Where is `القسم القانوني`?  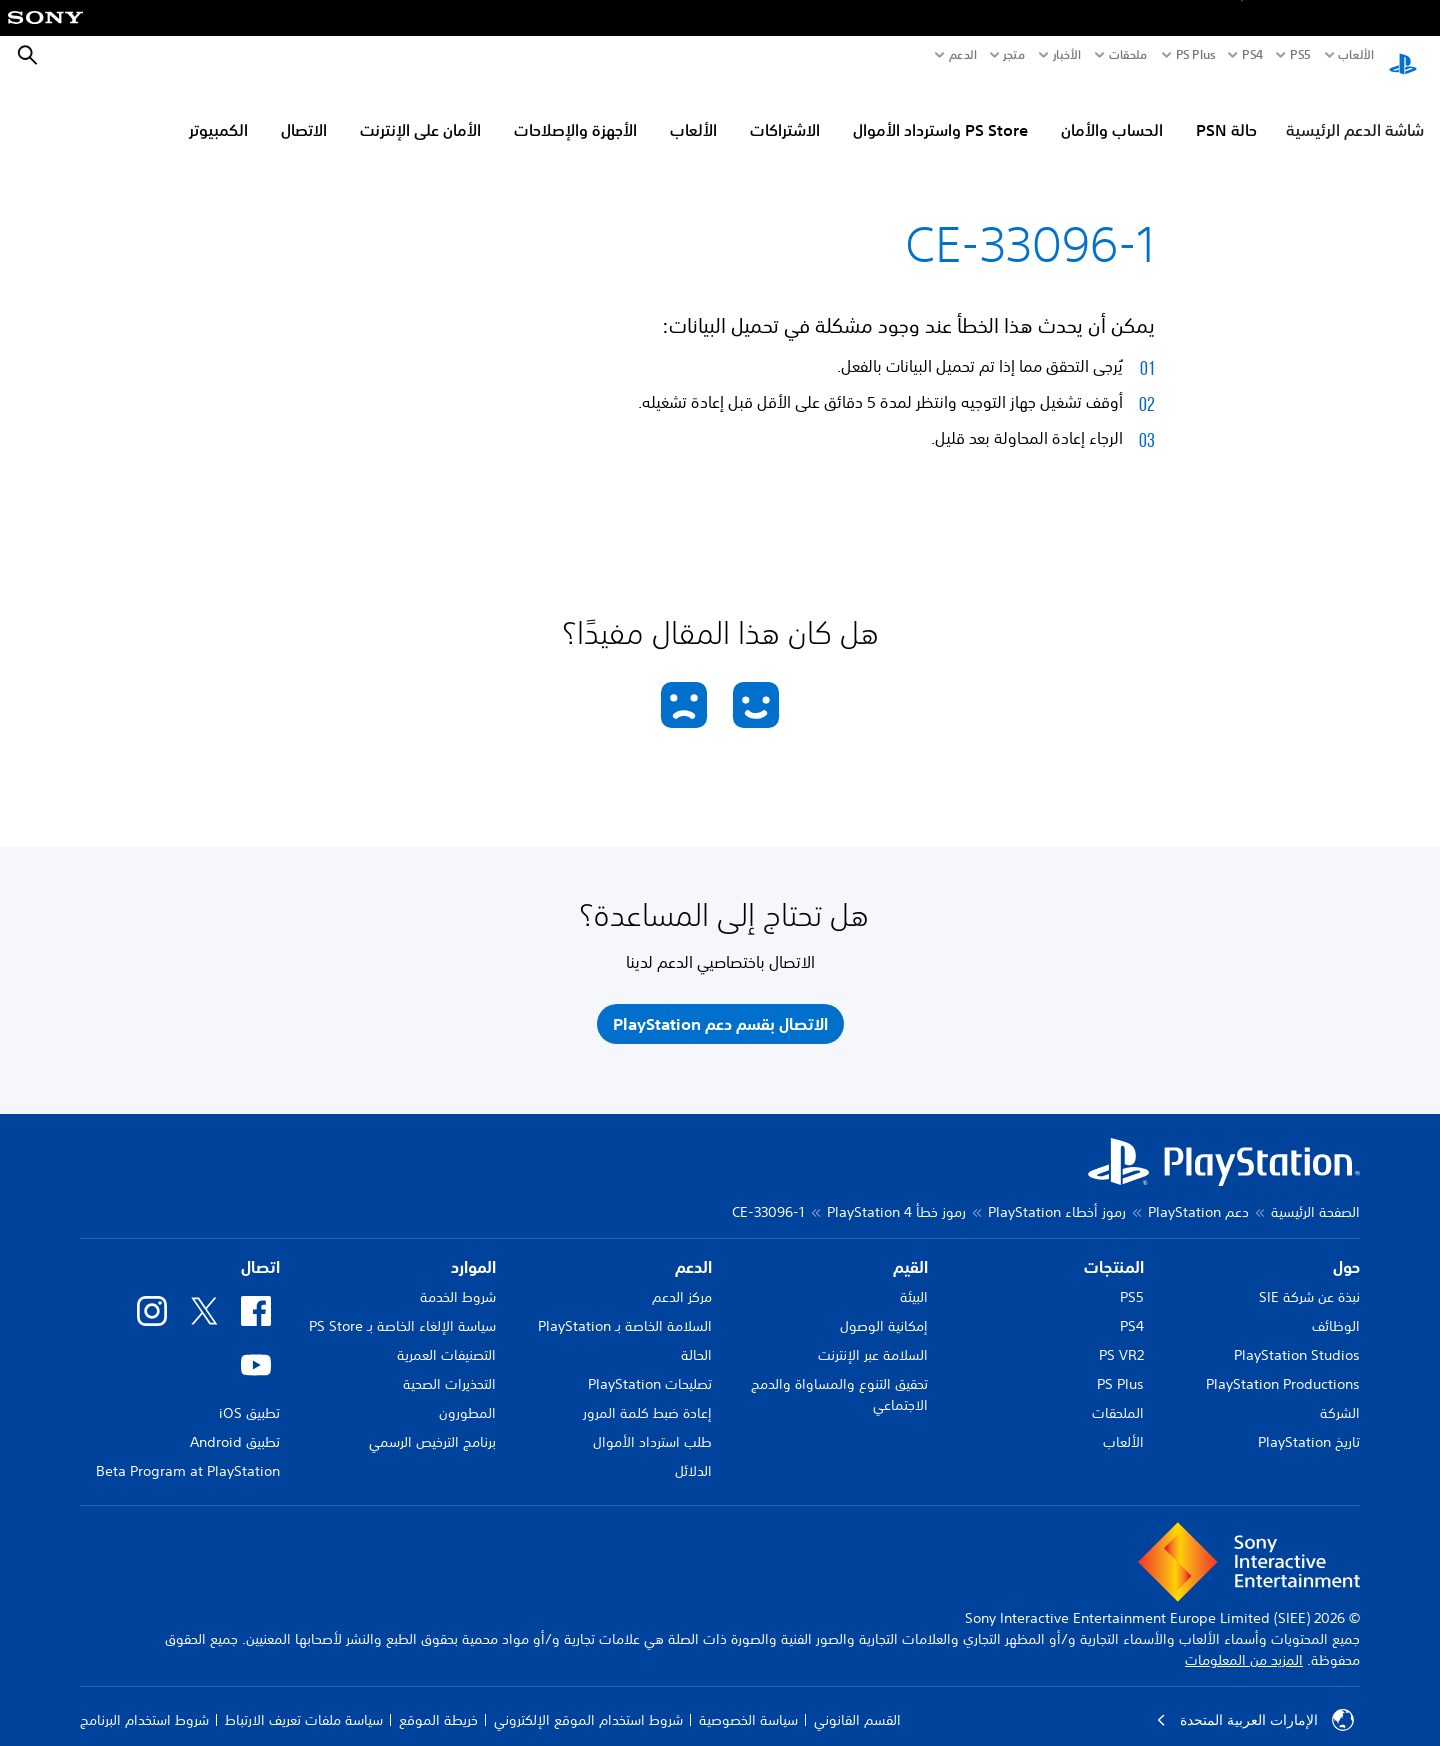 القسم القانوني is located at coordinates (857, 1701).